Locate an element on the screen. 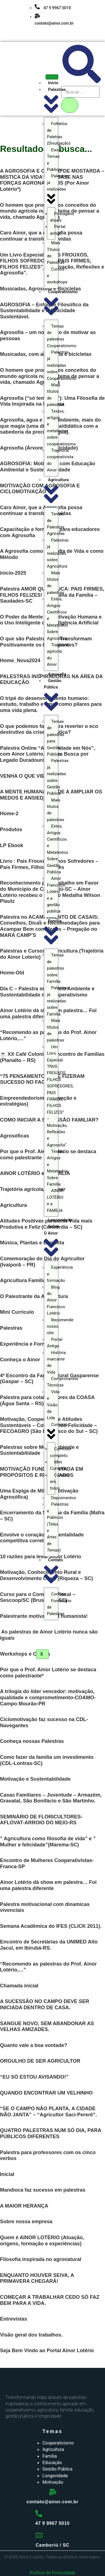  Visão geral dos trabalhos. is located at coordinates (31, 2335).